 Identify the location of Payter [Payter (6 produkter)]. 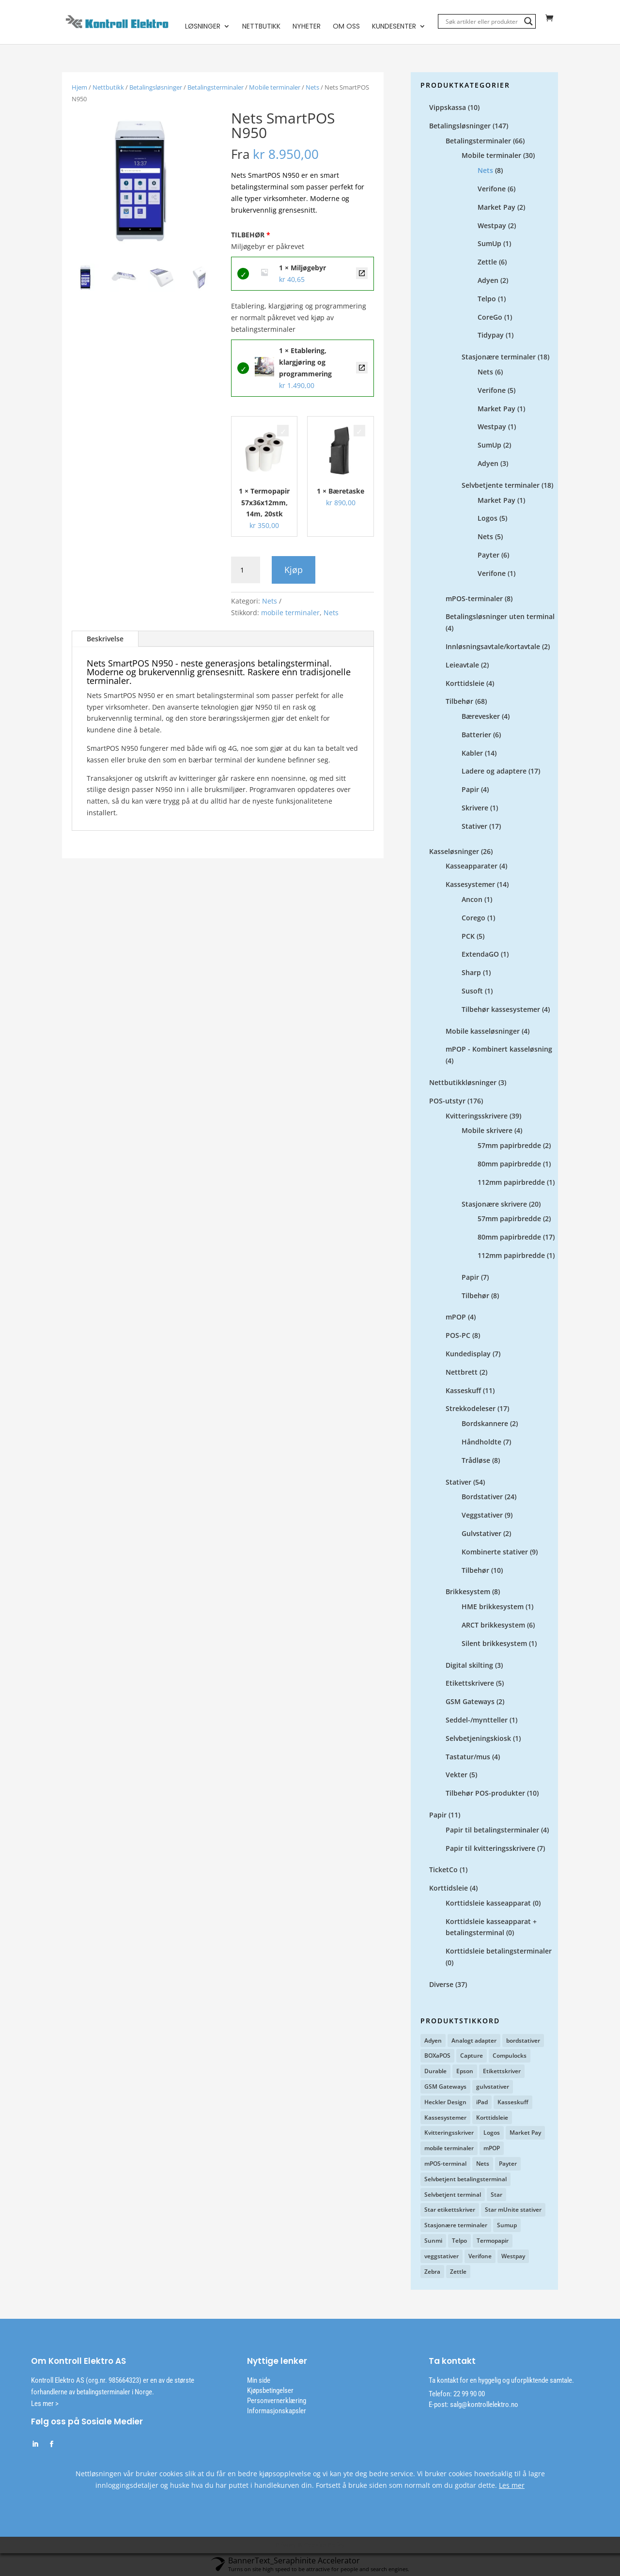
(508, 2164).